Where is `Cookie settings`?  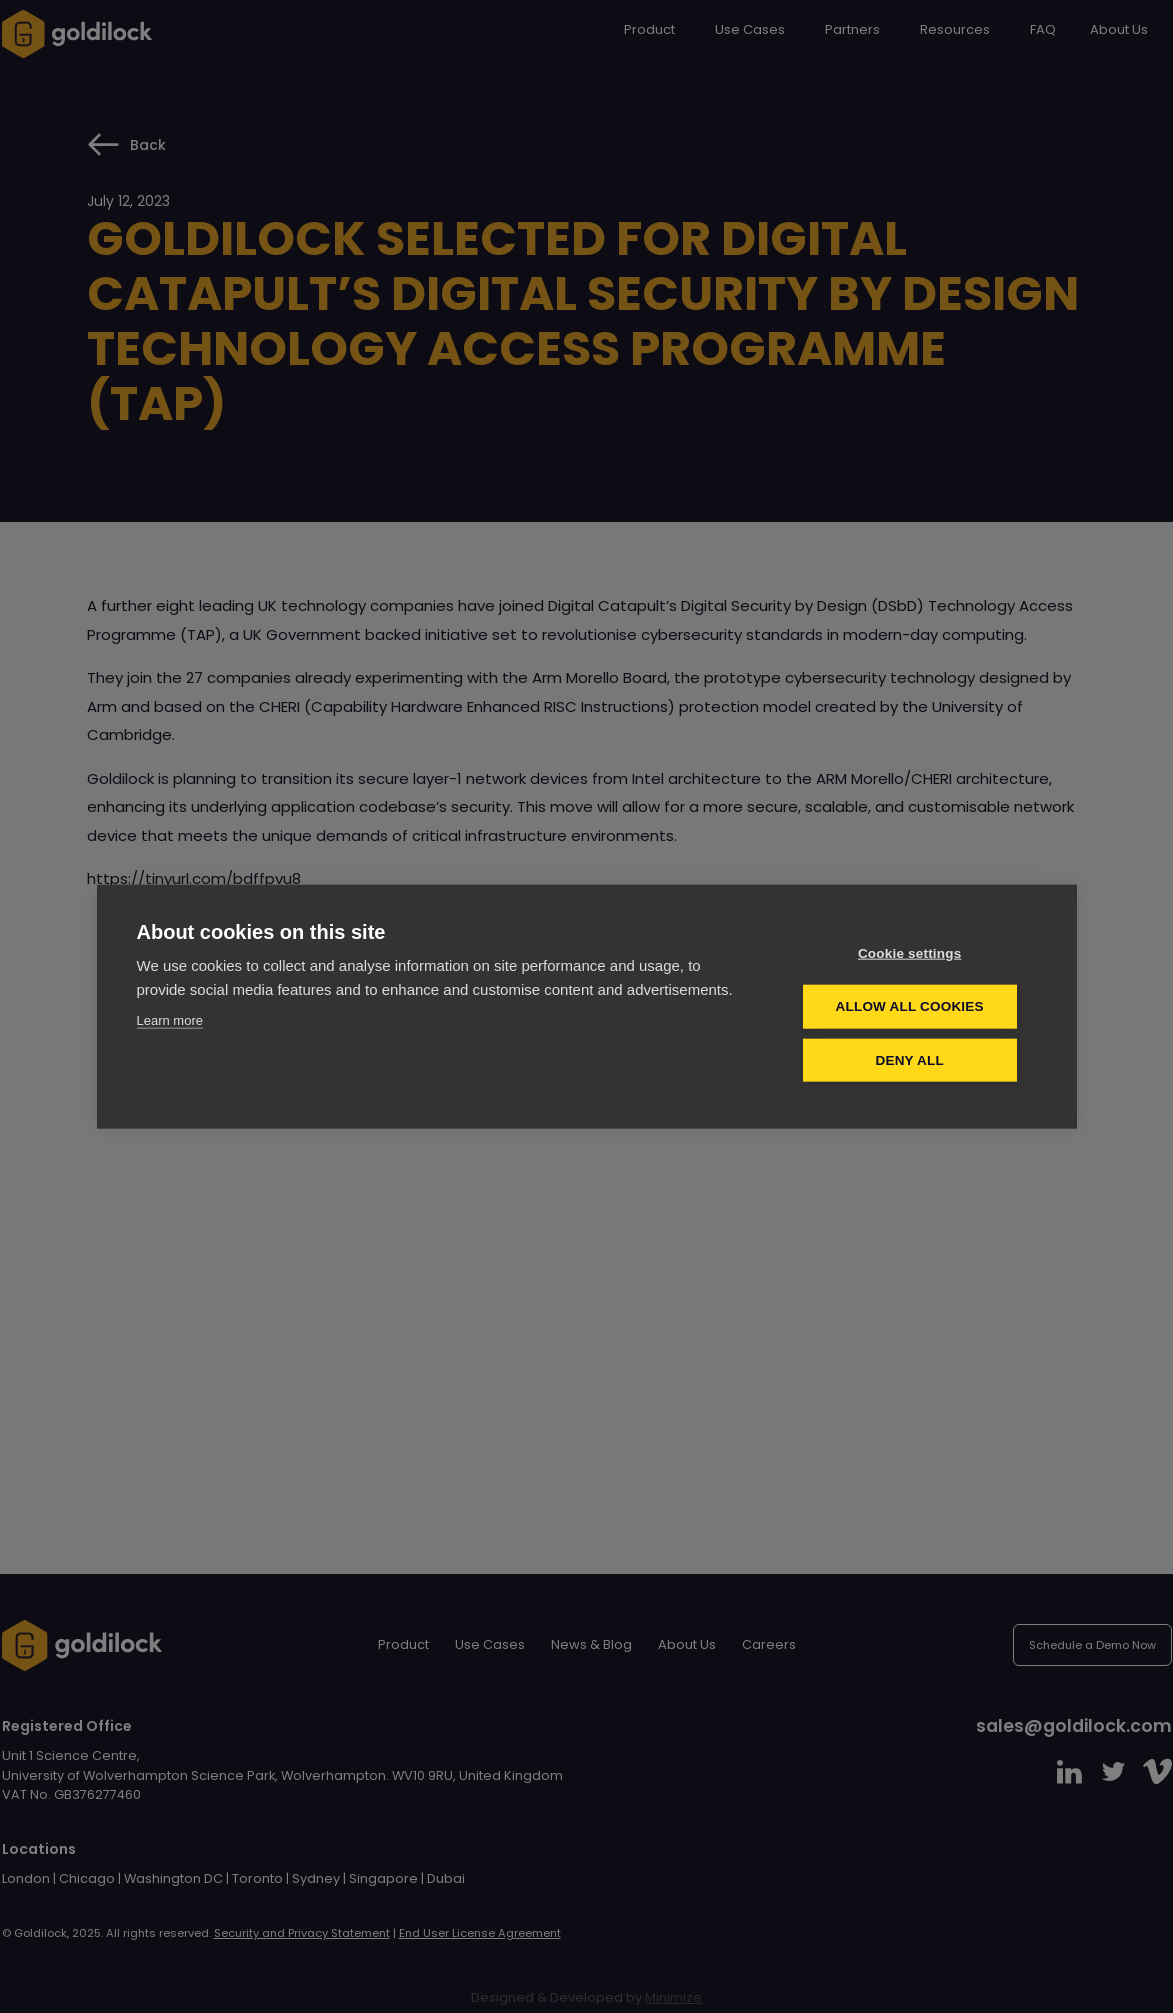 Cookie settings is located at coordinates (916, 953).